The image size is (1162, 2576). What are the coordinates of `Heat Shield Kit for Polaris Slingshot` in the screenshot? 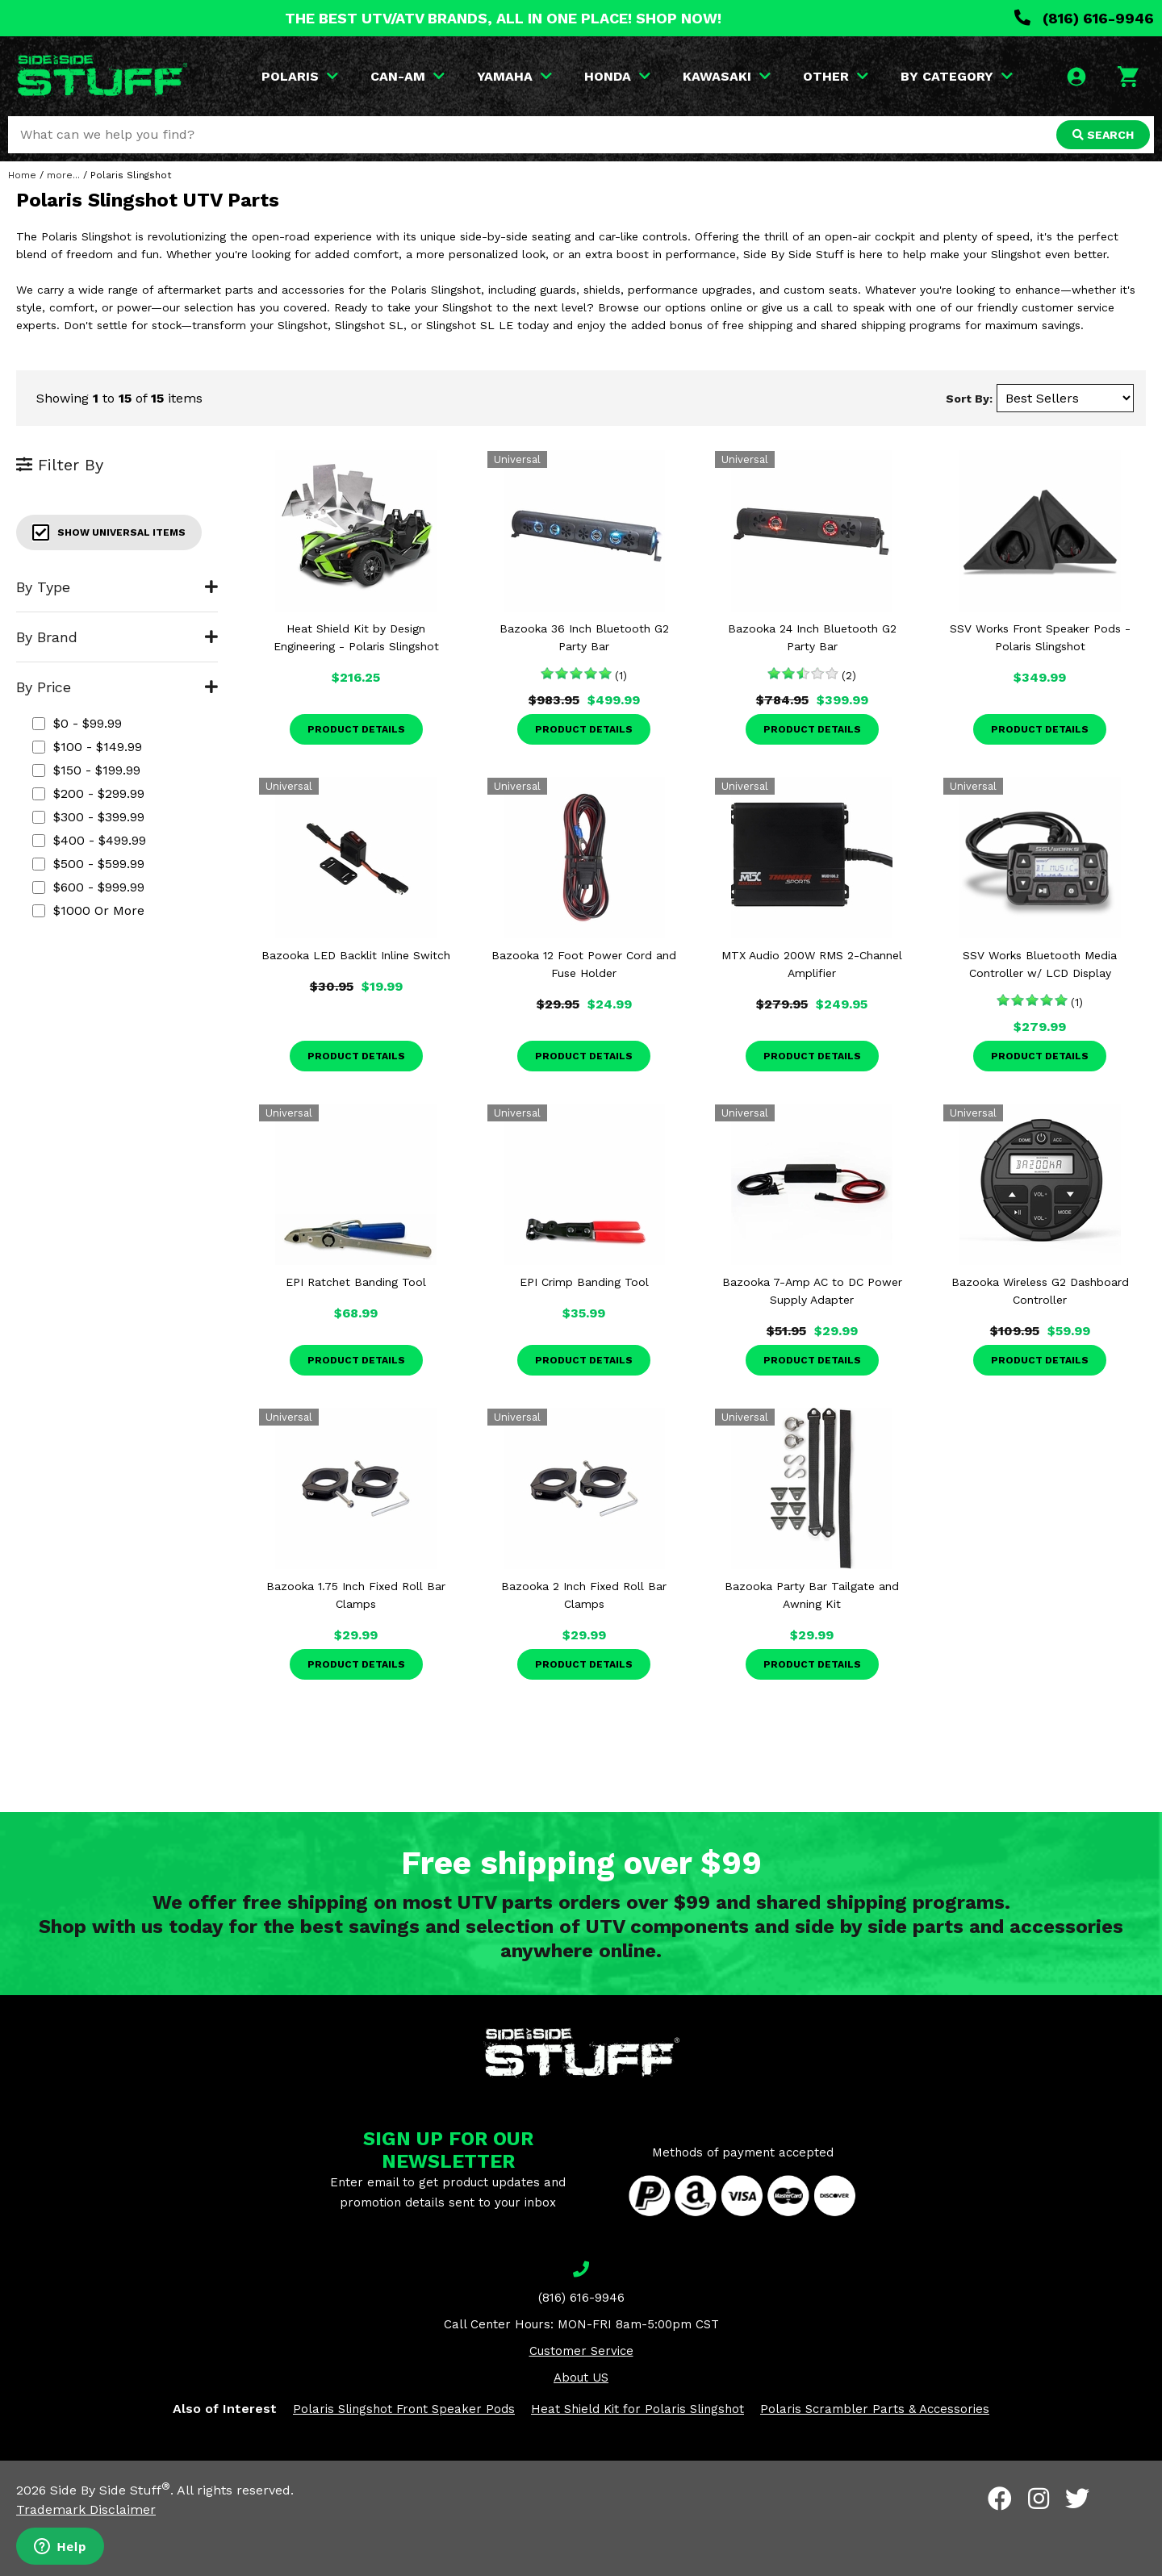 It's located at (637, 2409).